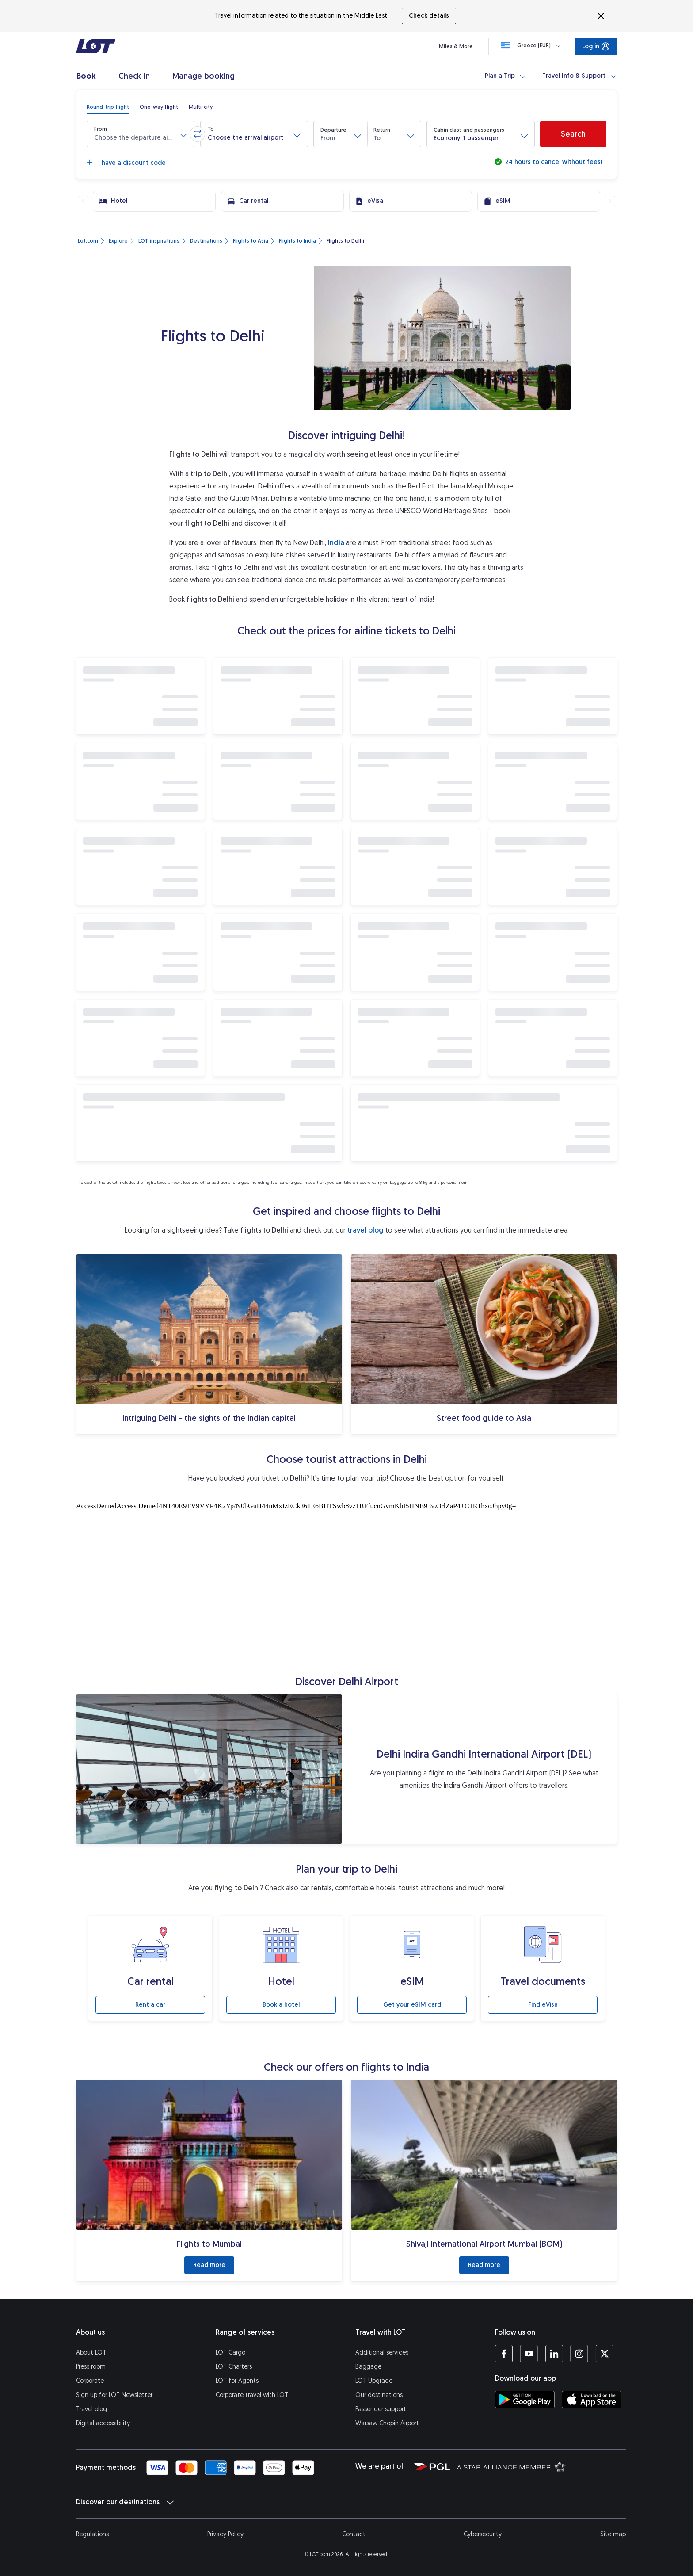 The image size is (693, 2576). What do you see at coordinates (380, 2409) in the screenshot?
I see `Passenger support` at bounding box center [380, 2409].